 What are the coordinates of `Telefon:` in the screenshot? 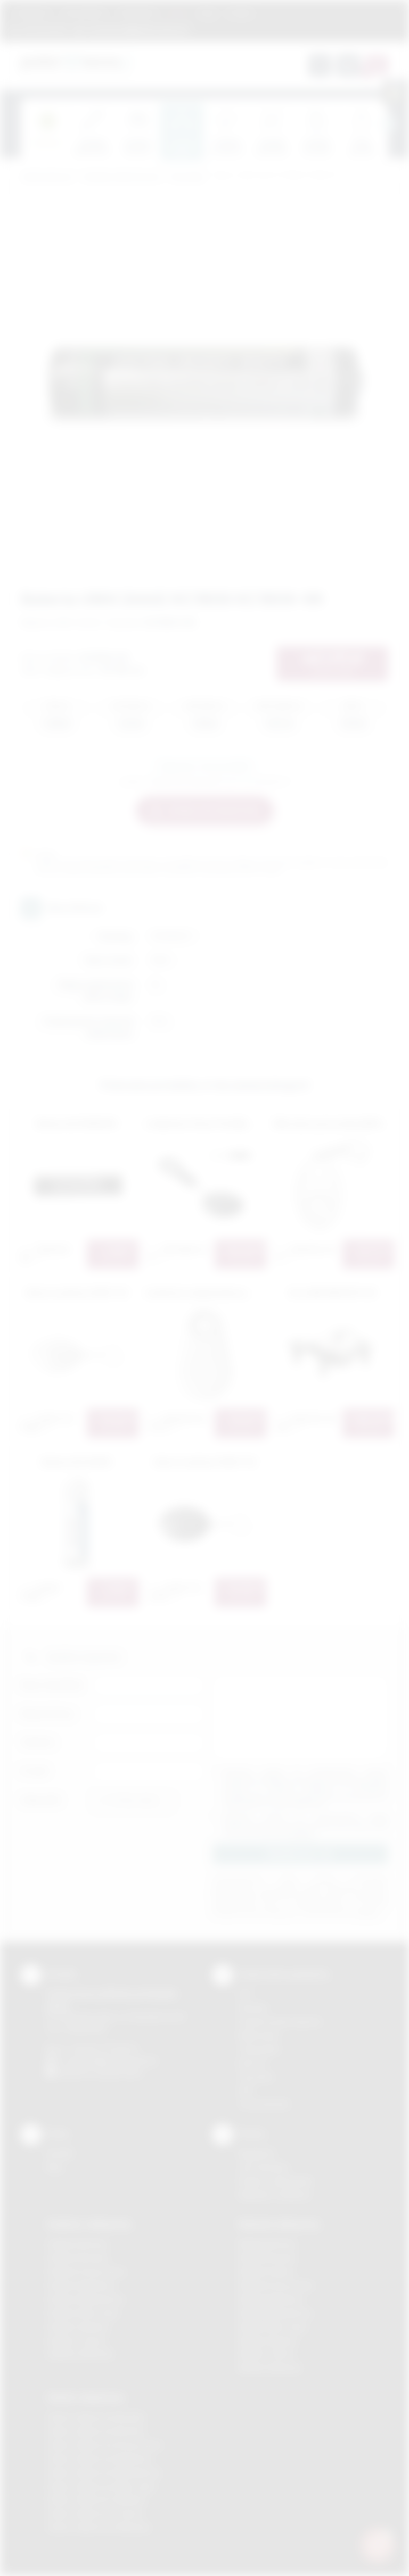 It's located at (38, 1742).